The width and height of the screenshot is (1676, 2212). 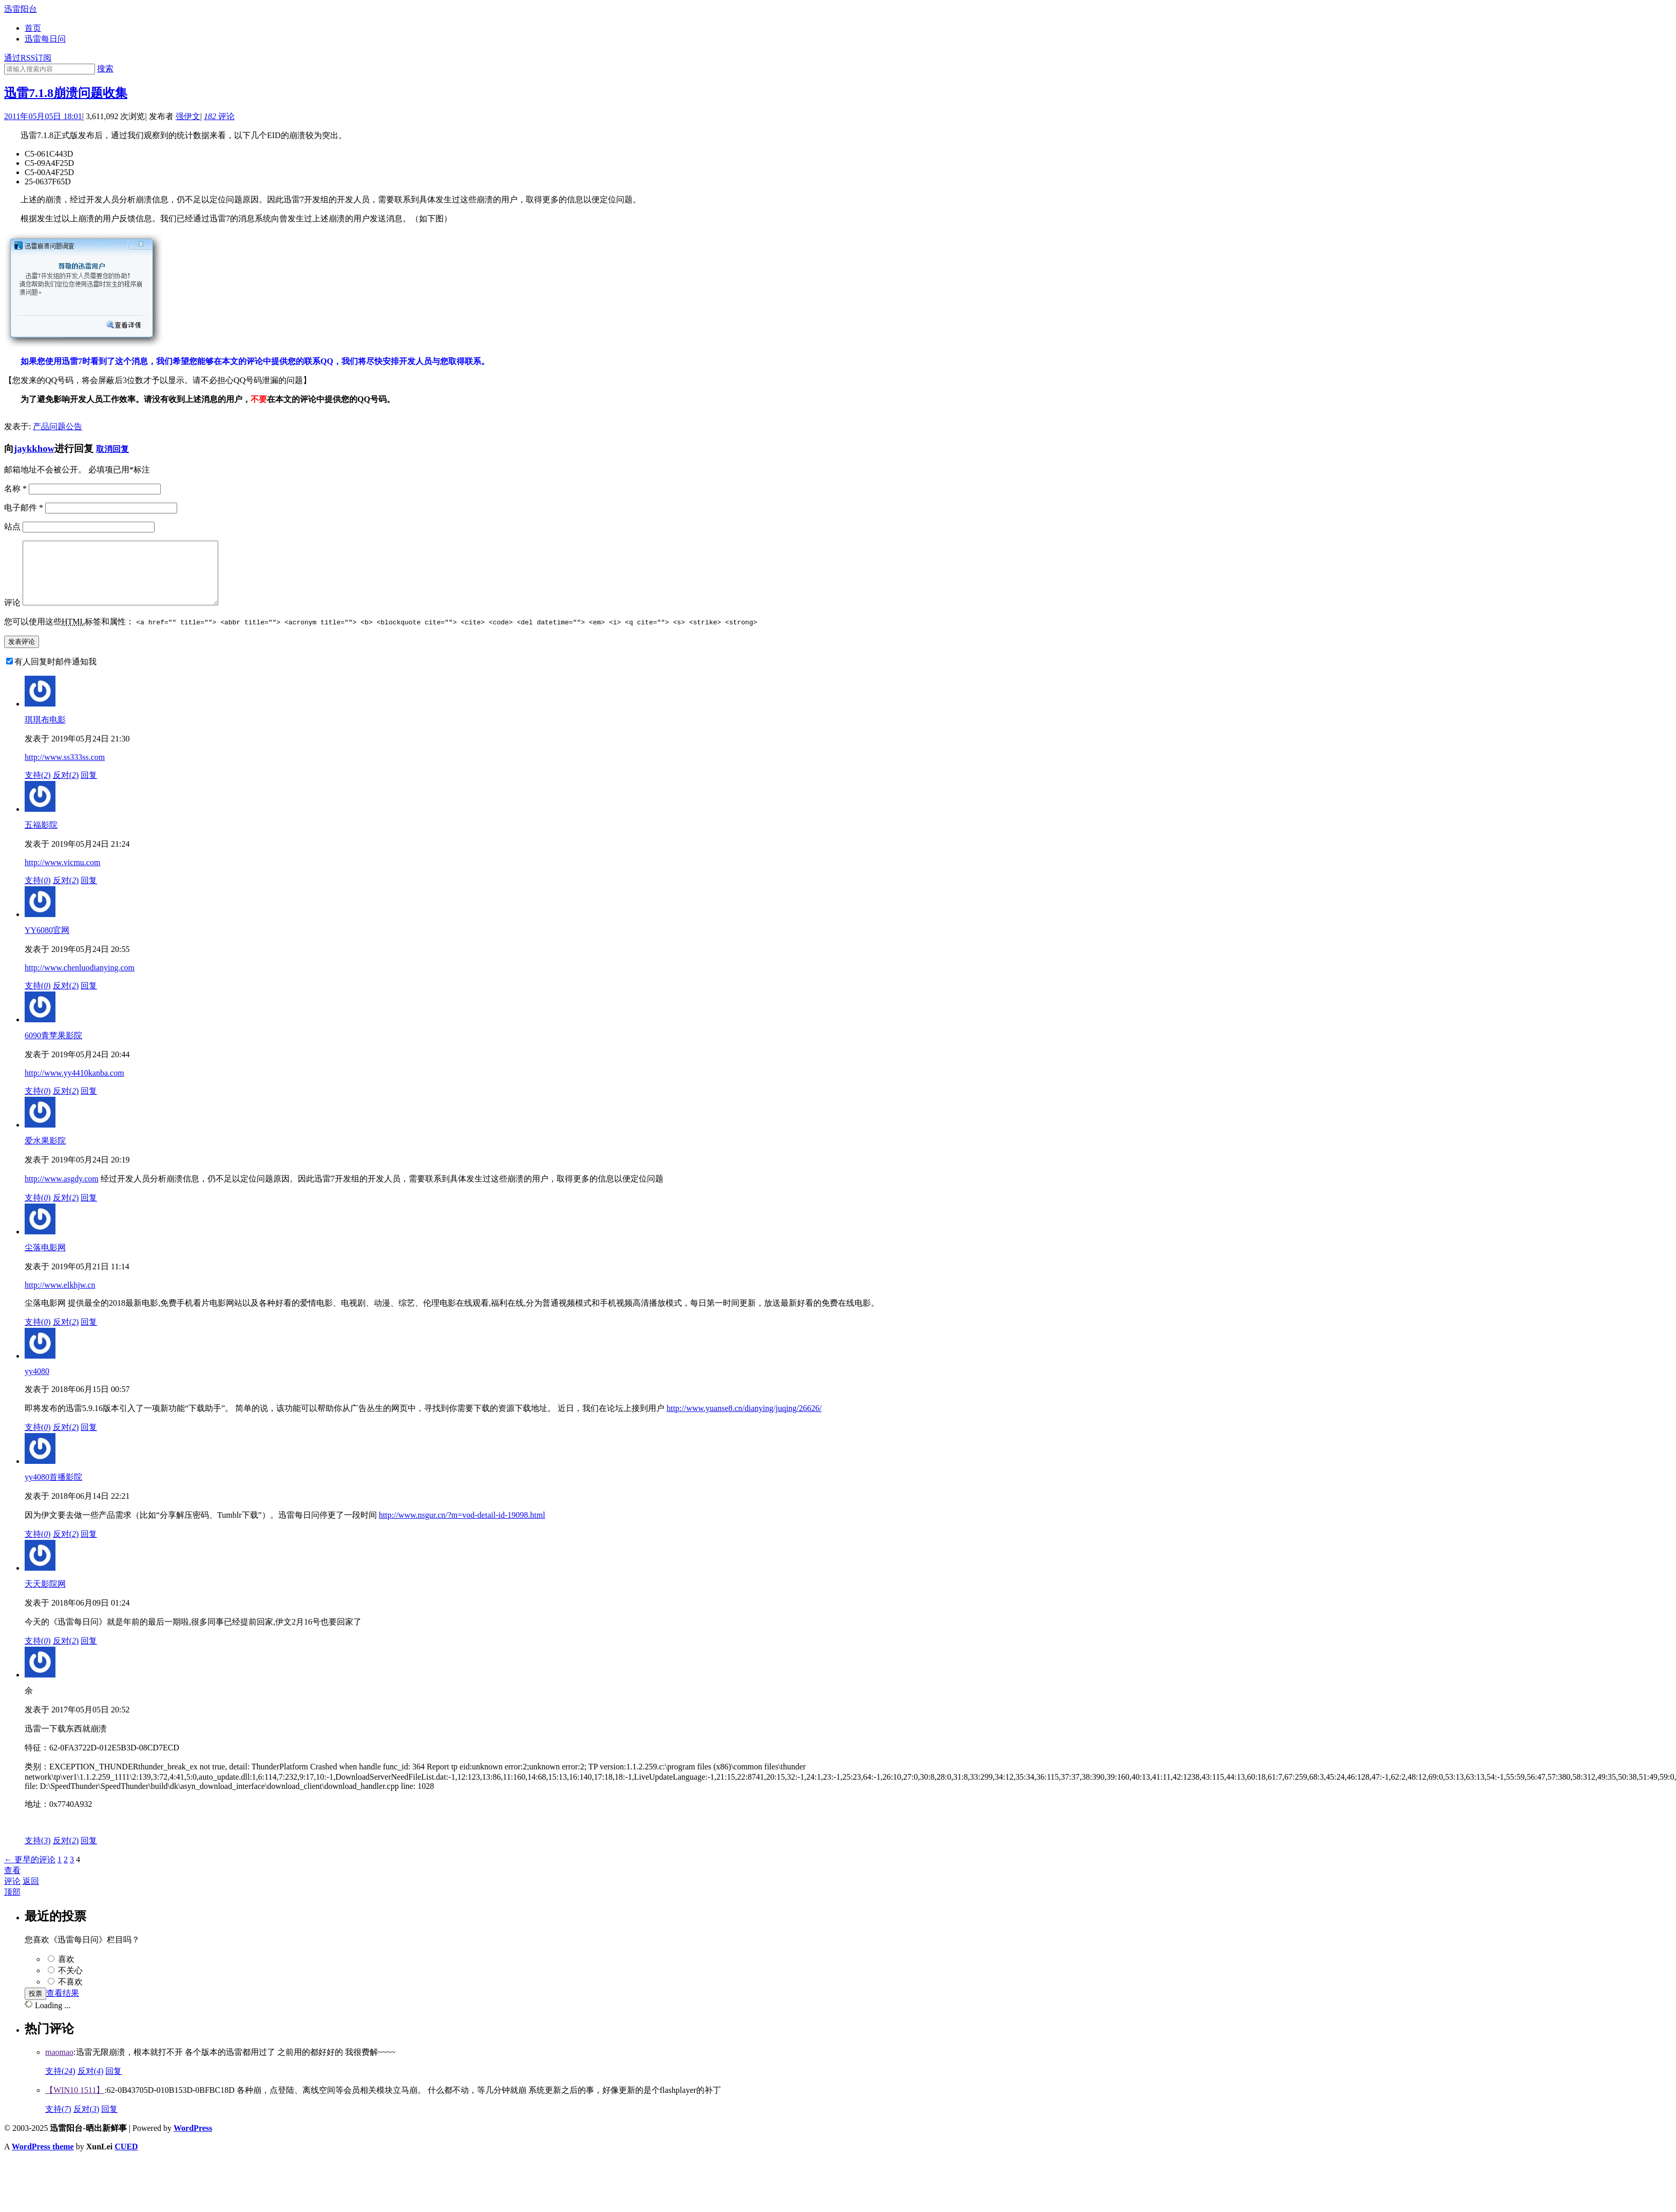 What do you see at coordinates (74, 1085) in the screenshot?
I see `http://www.yy4410kanba.com` at bounding box center [74, 1085].